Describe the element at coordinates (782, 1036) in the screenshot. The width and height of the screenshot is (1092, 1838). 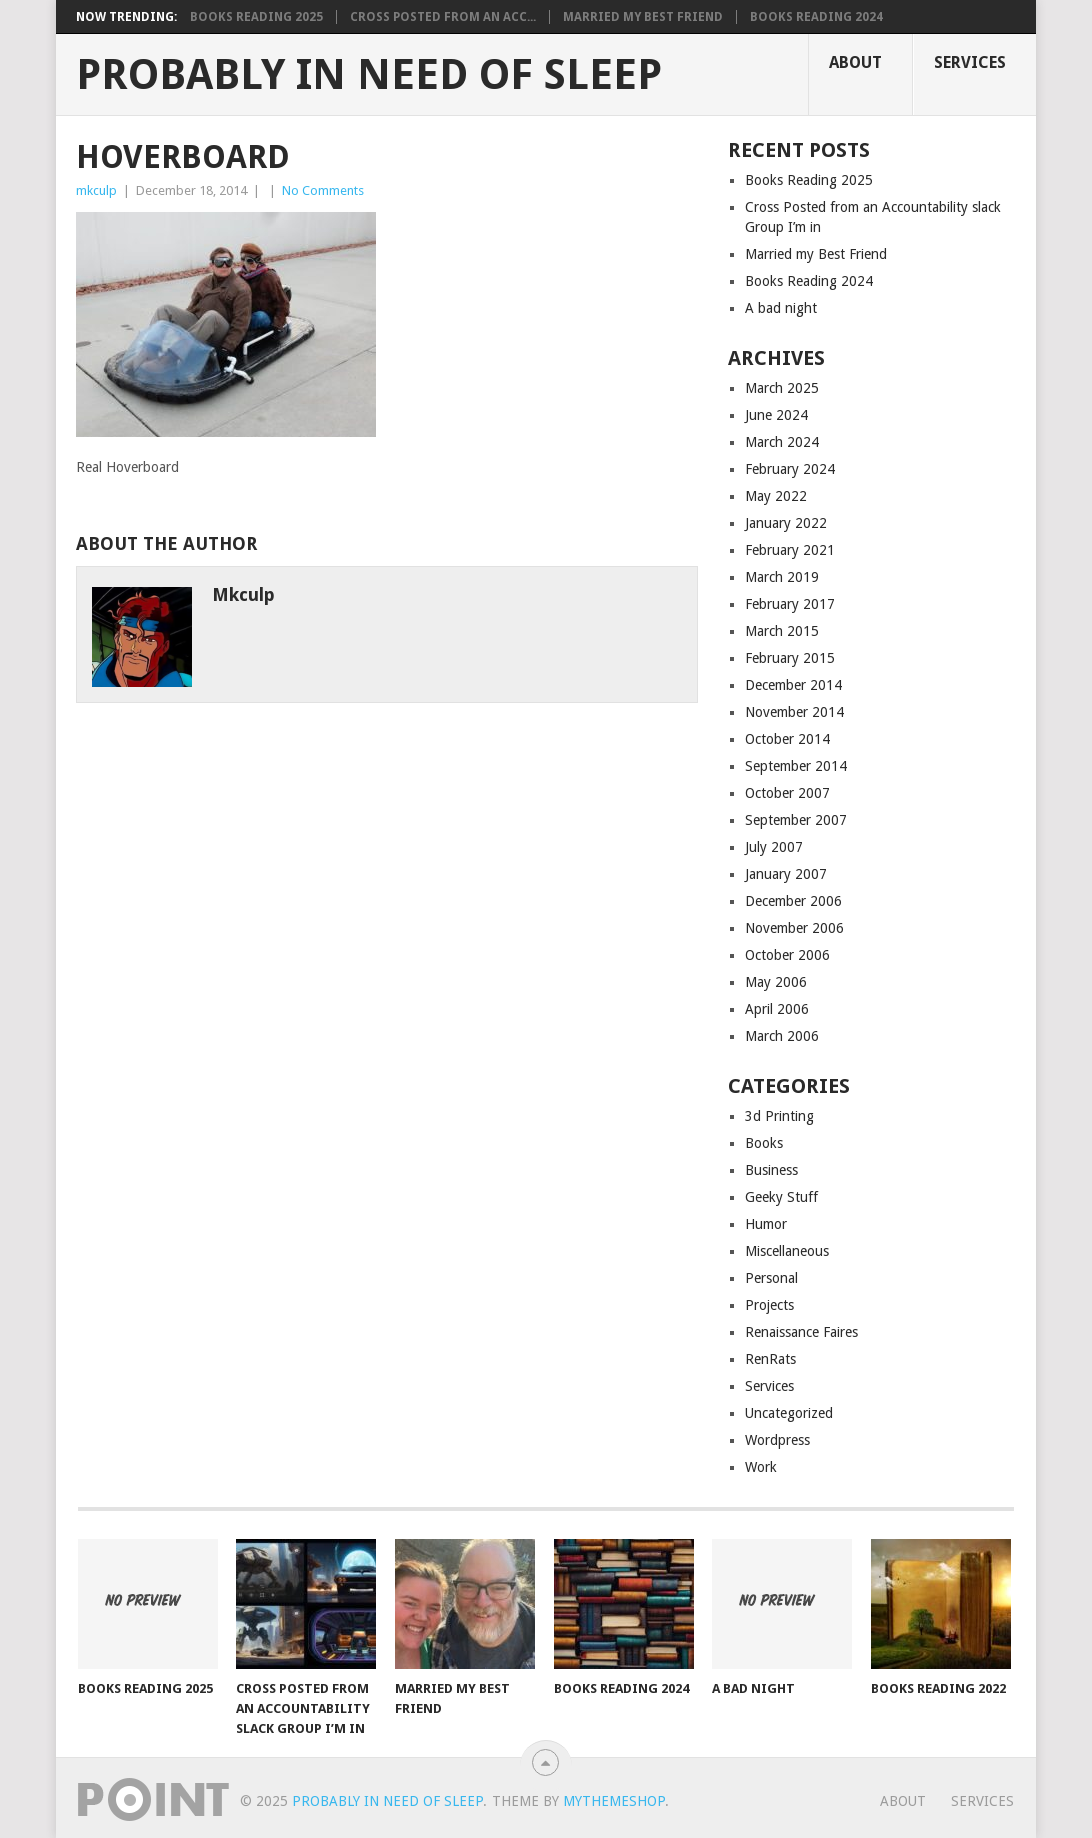
I see `March 2006` at that location.